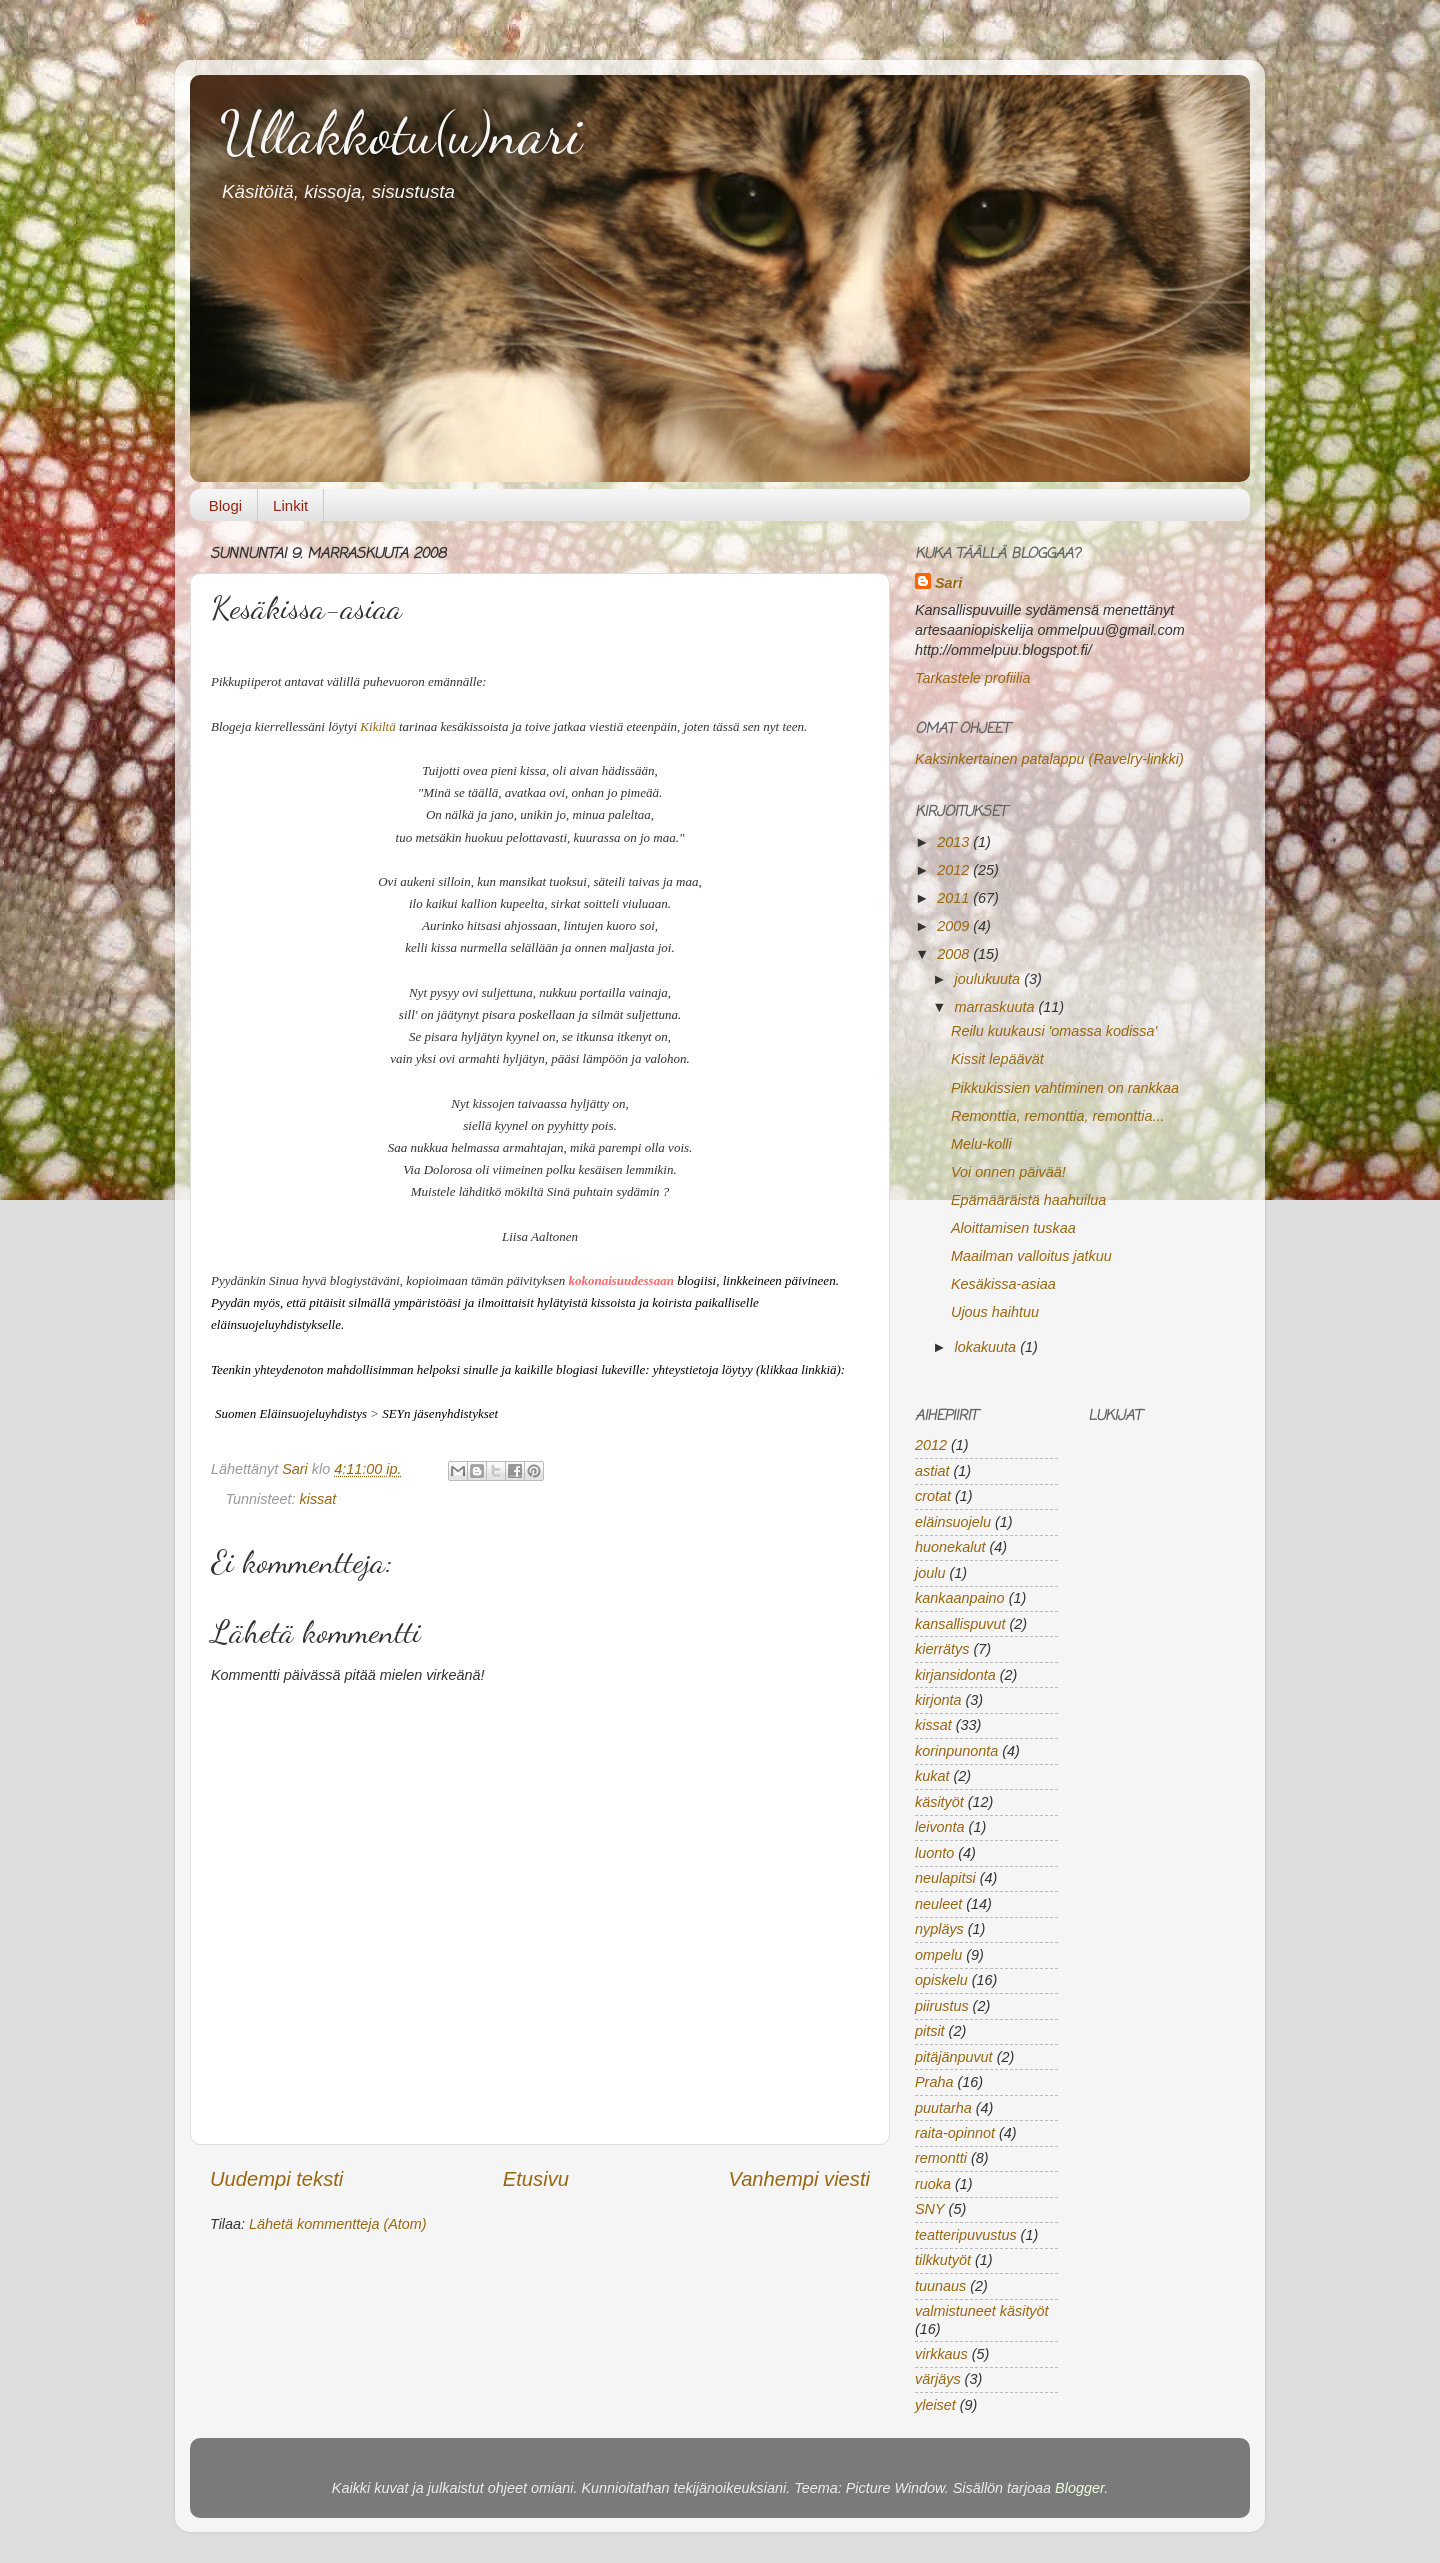  What do you see at coordinates (934, 1853) in the screenshot?
I see `luonto` at bounding box center [934, 1853].